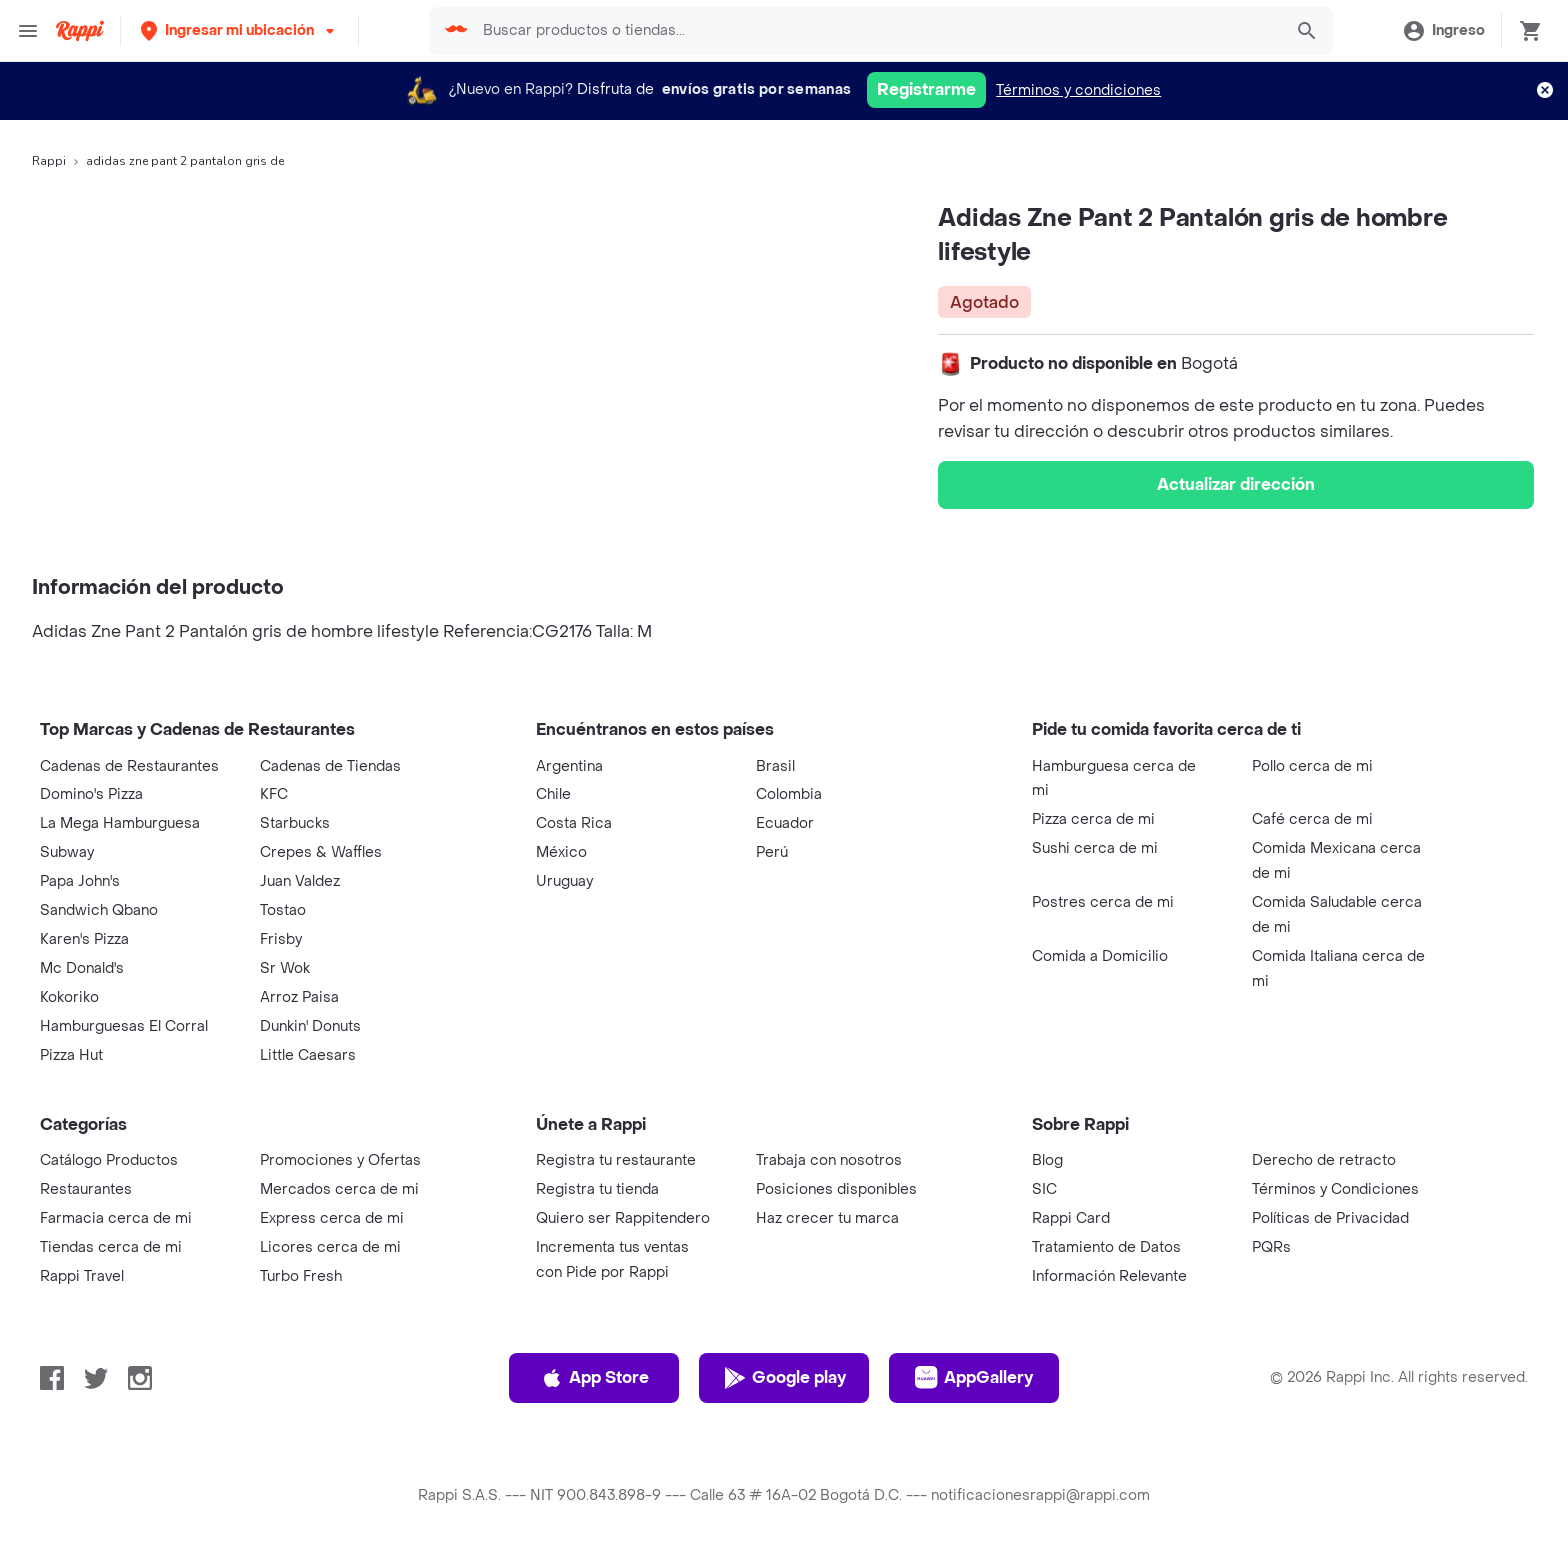  What do you see at coordinates (69, 997) in the screenshot?
I see `Kokoriko` at bounding box center [69, 997].